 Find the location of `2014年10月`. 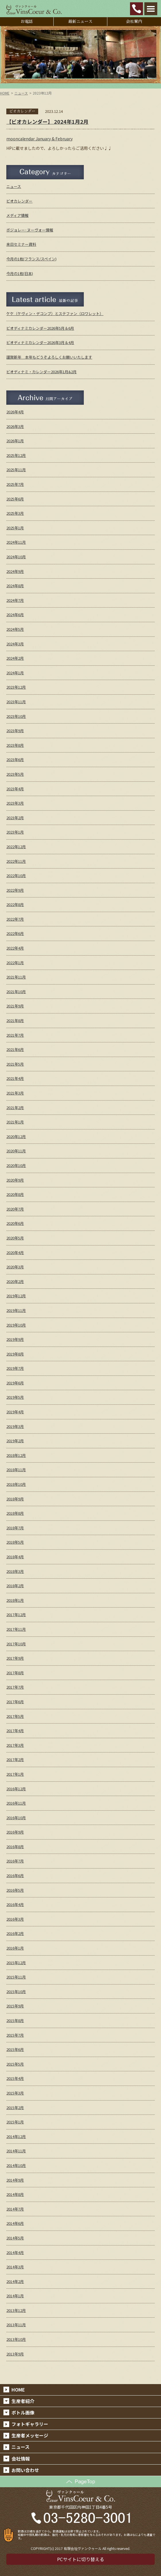

2014年10月 is located at coordinates (16, 2165).